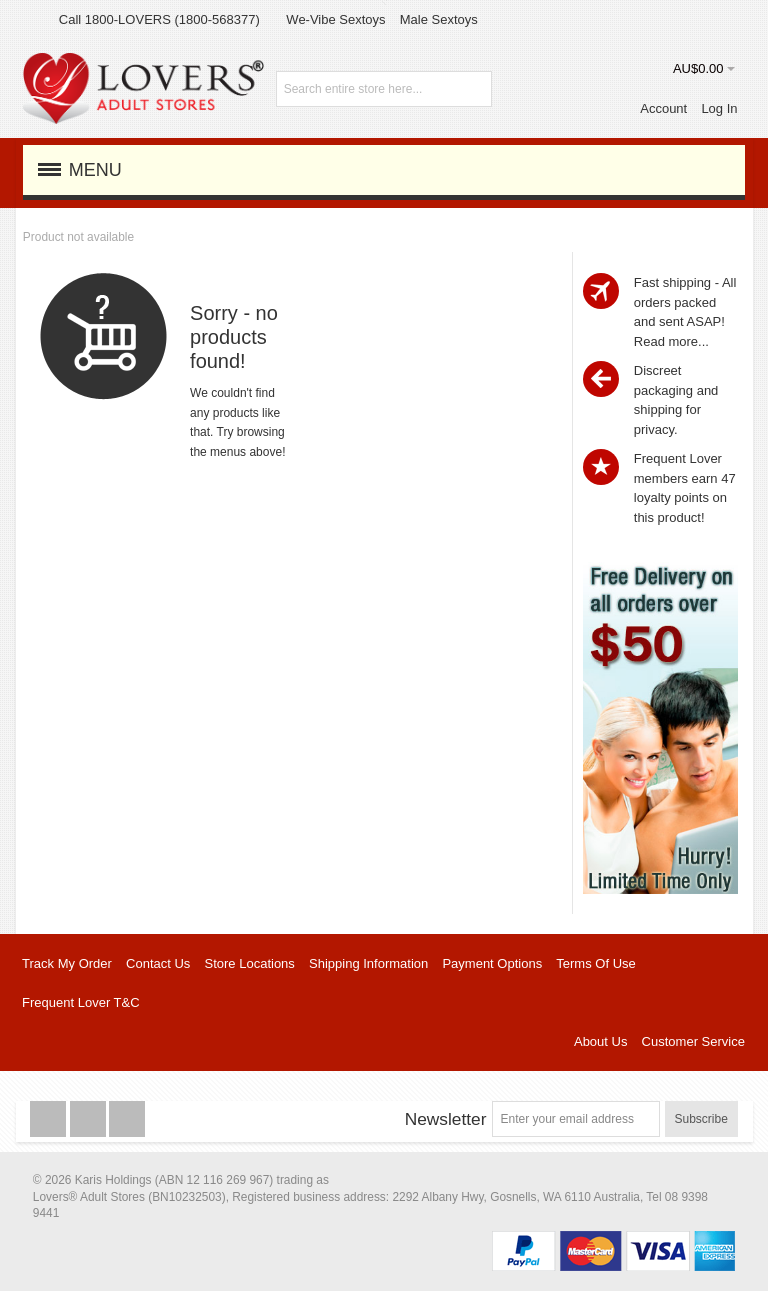  What do you see at coordinates (693, 1041) in the screenshot?
I see `Customer Service` at bounding box center [693, 1041].